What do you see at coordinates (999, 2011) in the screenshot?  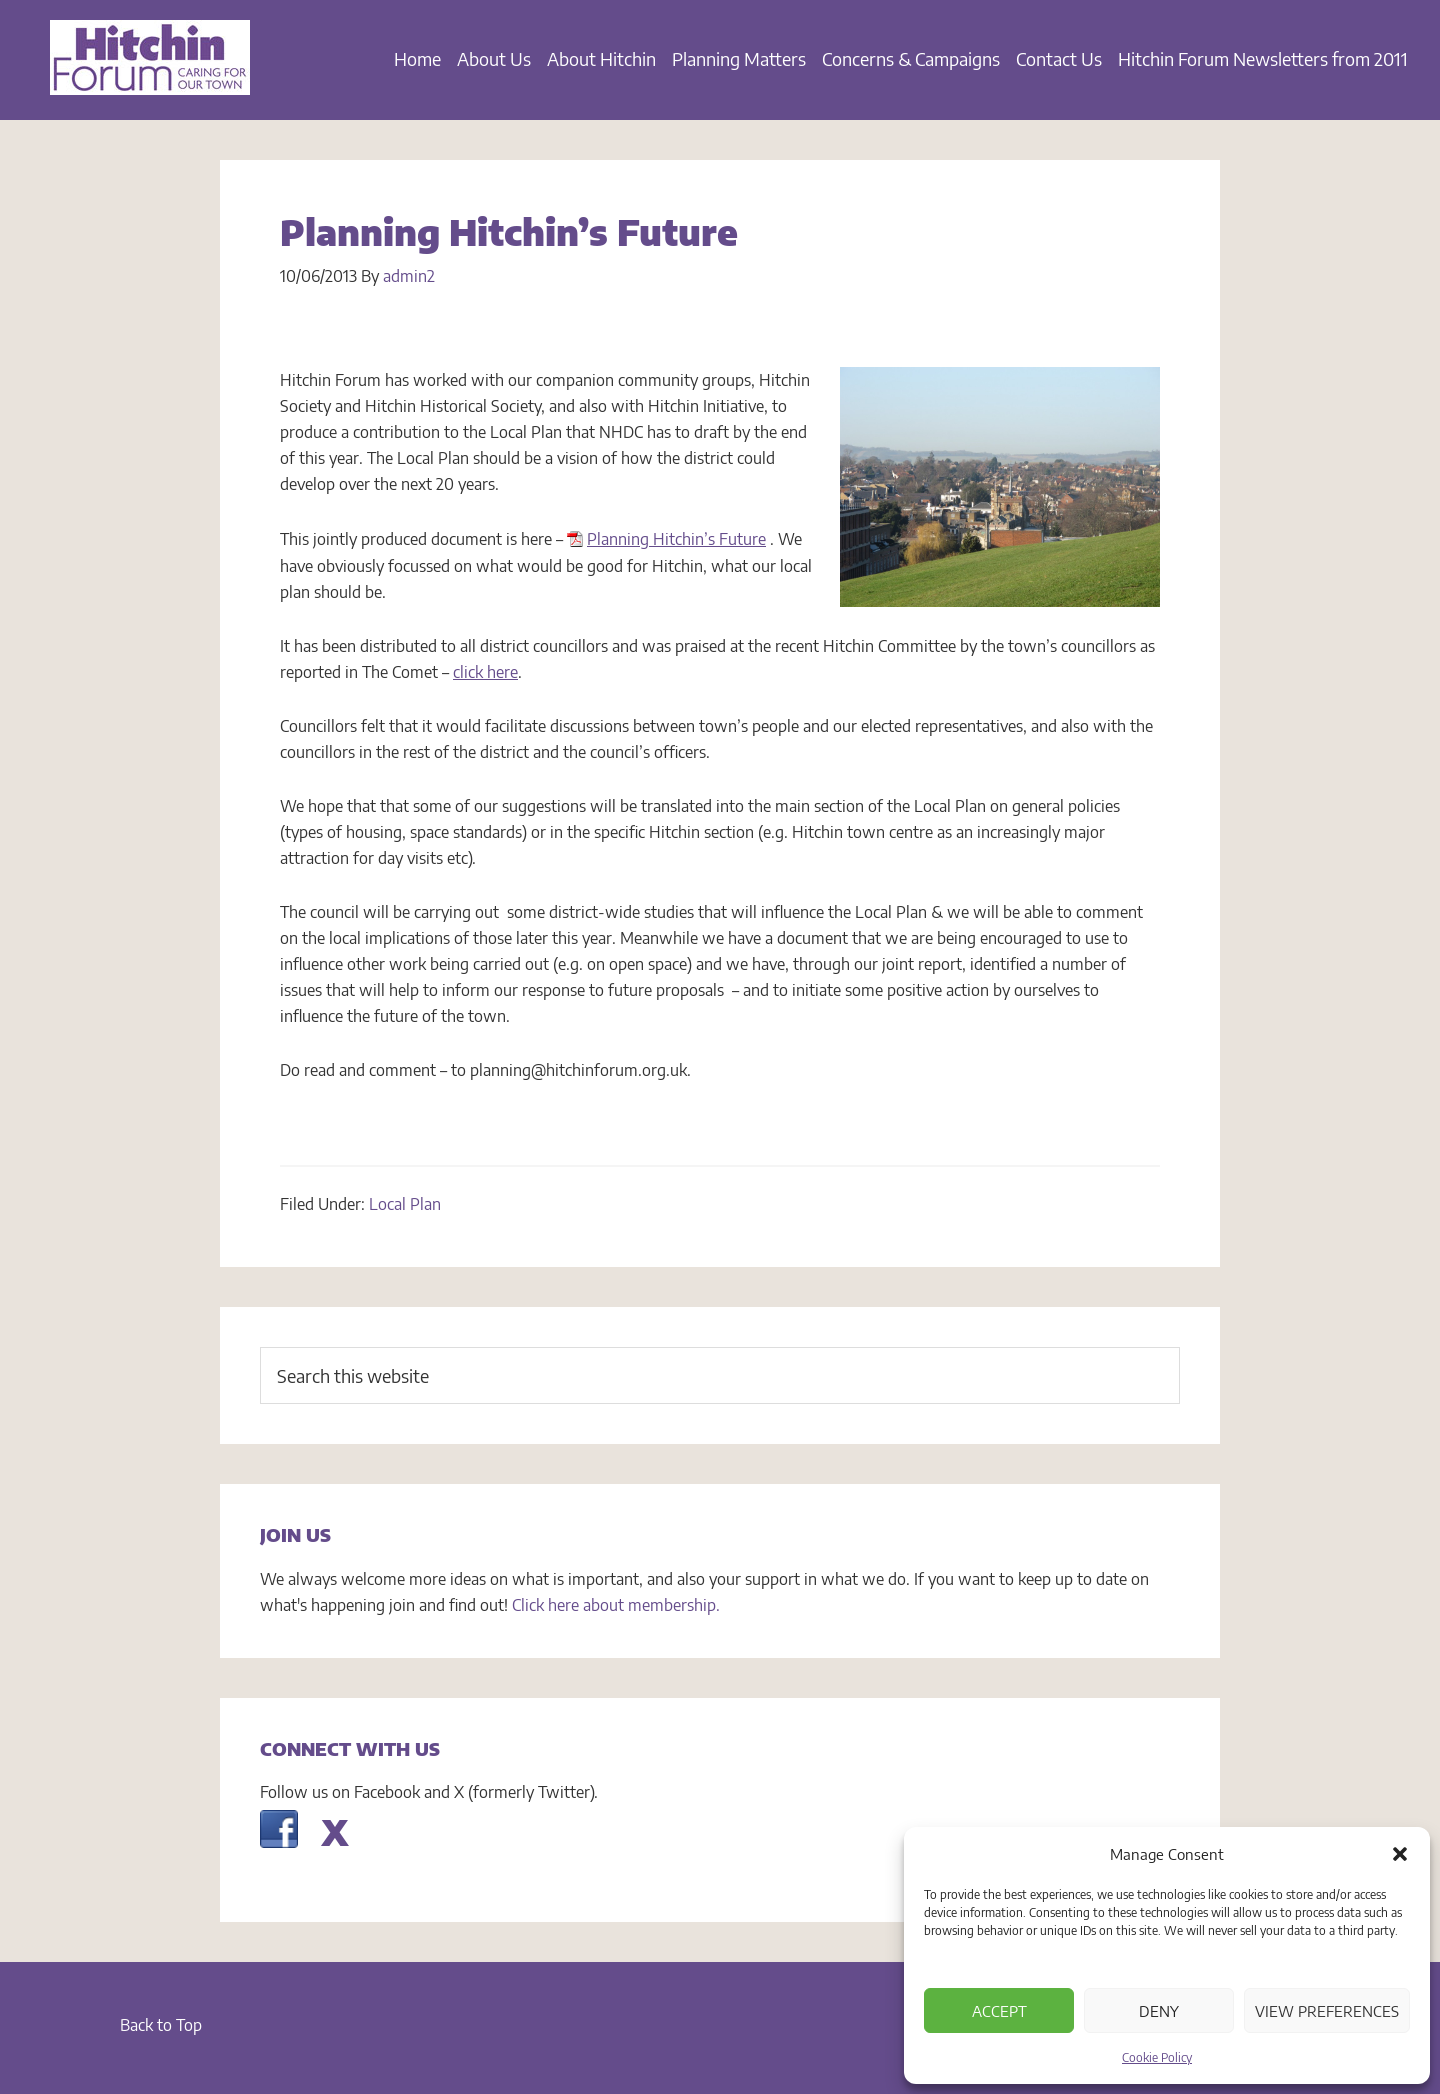 I see `Accept` at bounding box center [999, 2011].